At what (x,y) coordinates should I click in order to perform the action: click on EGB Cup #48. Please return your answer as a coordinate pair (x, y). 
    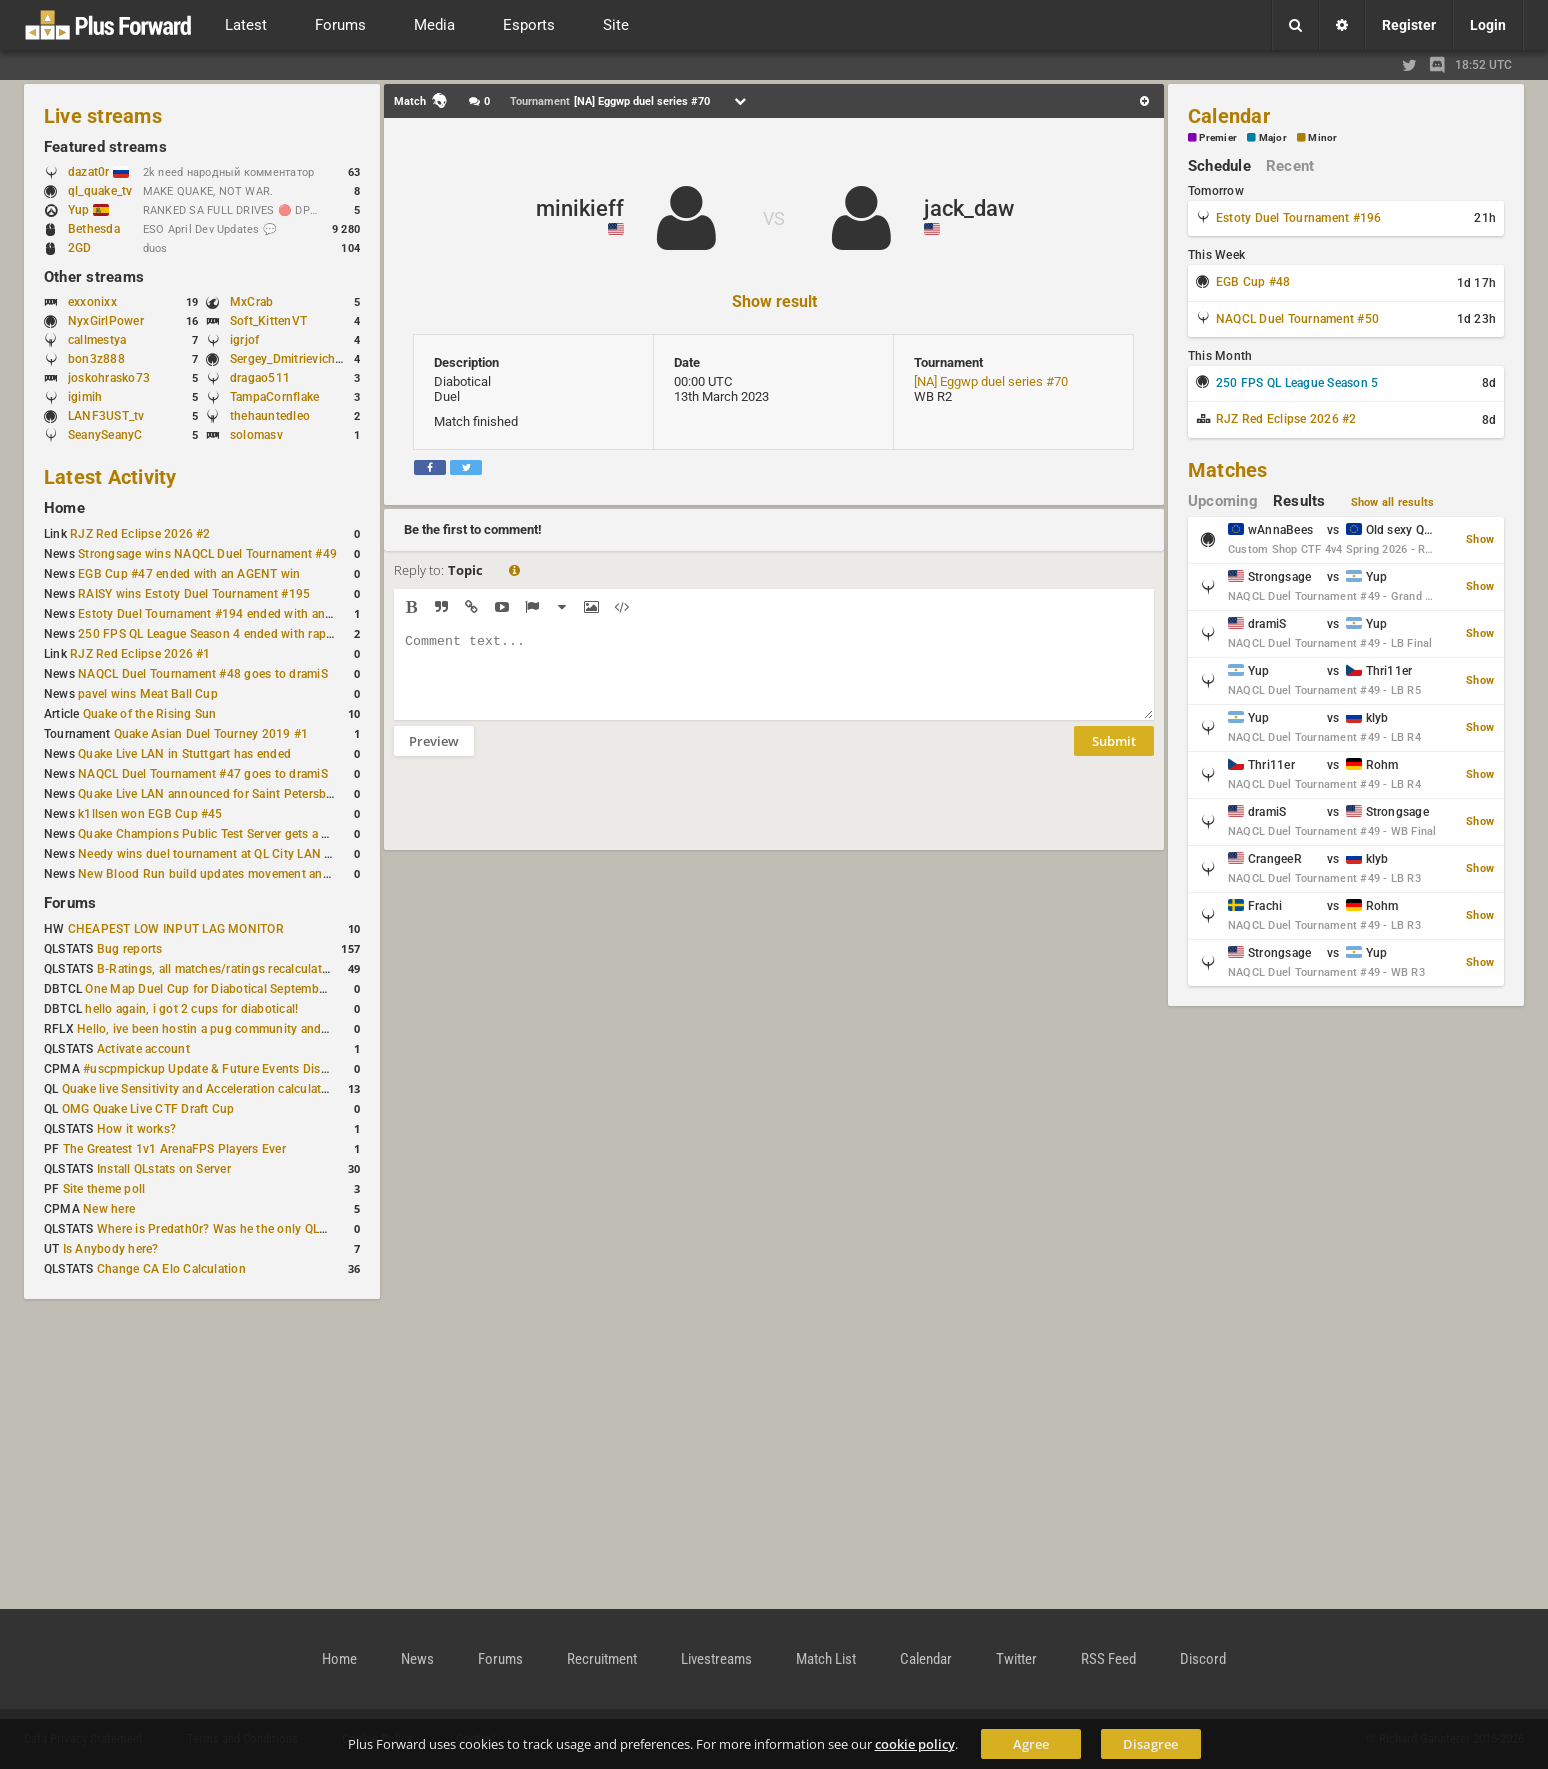
    Looking at the image, I should click on (1253, 282).